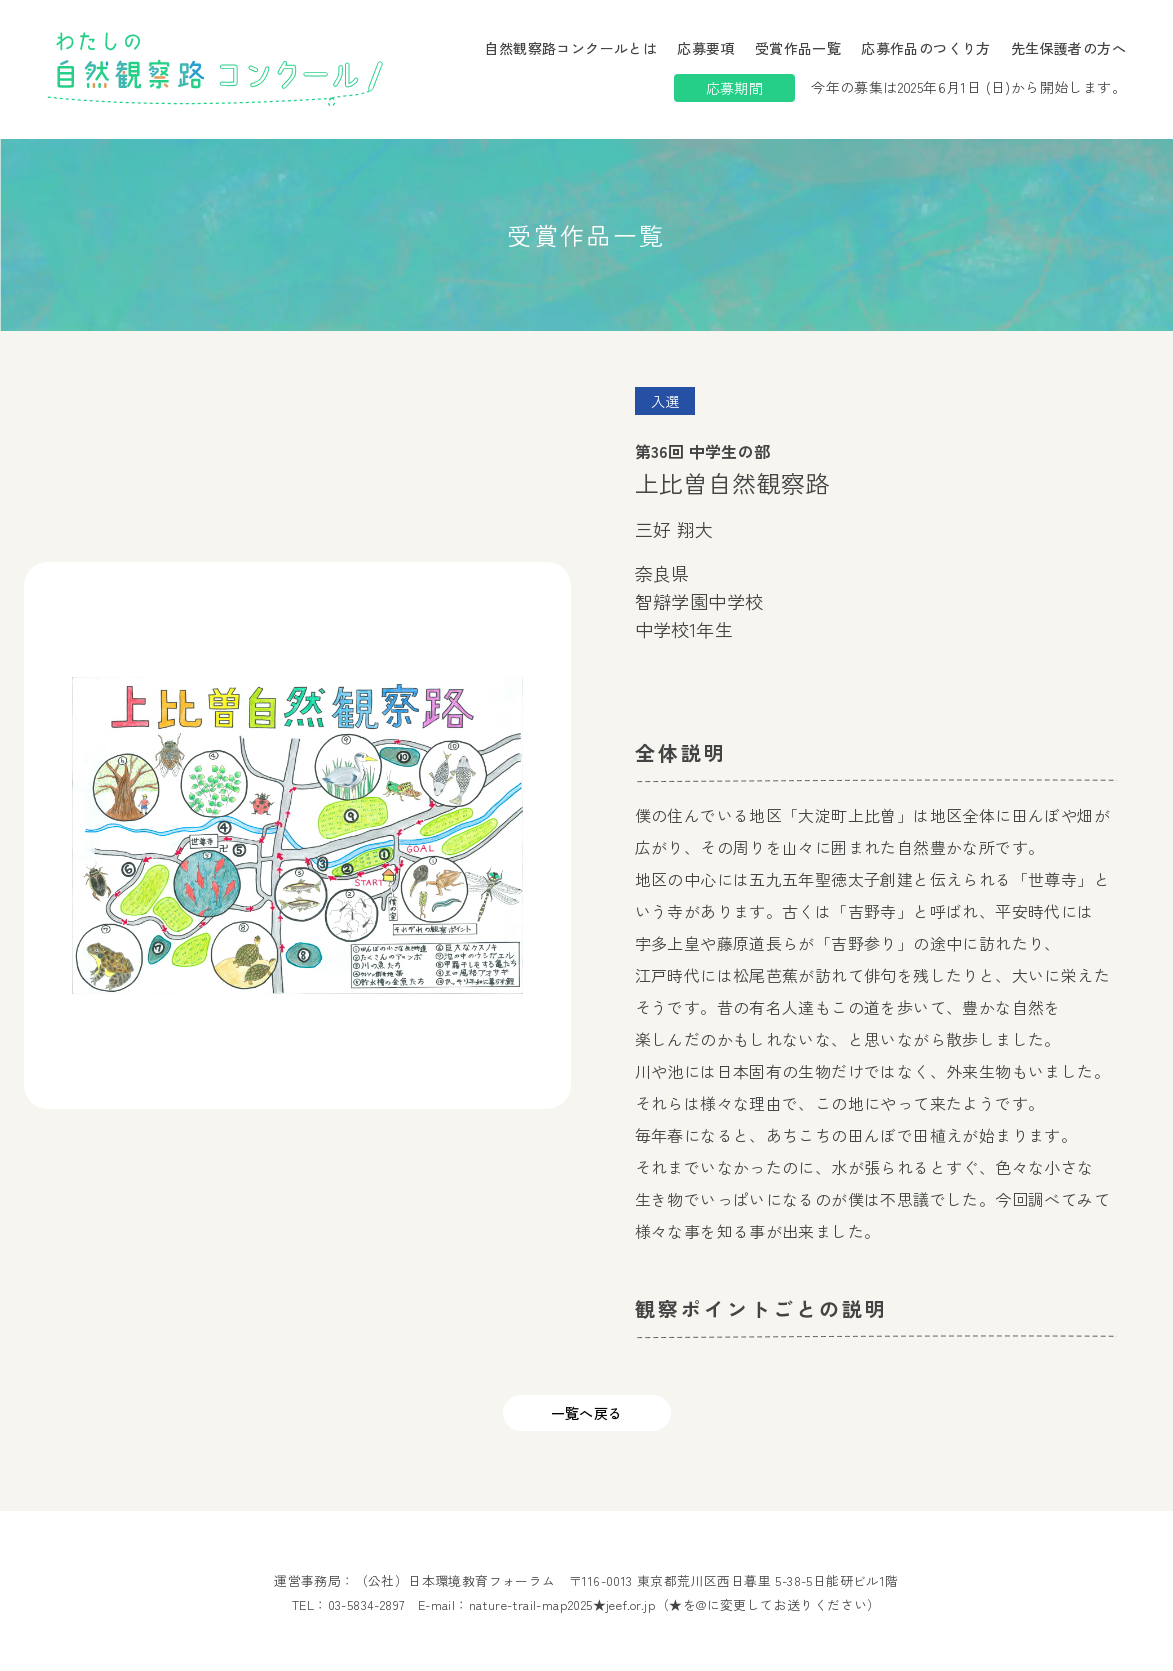  I want to click on 応募作品のつくり方, so click(926, 48).